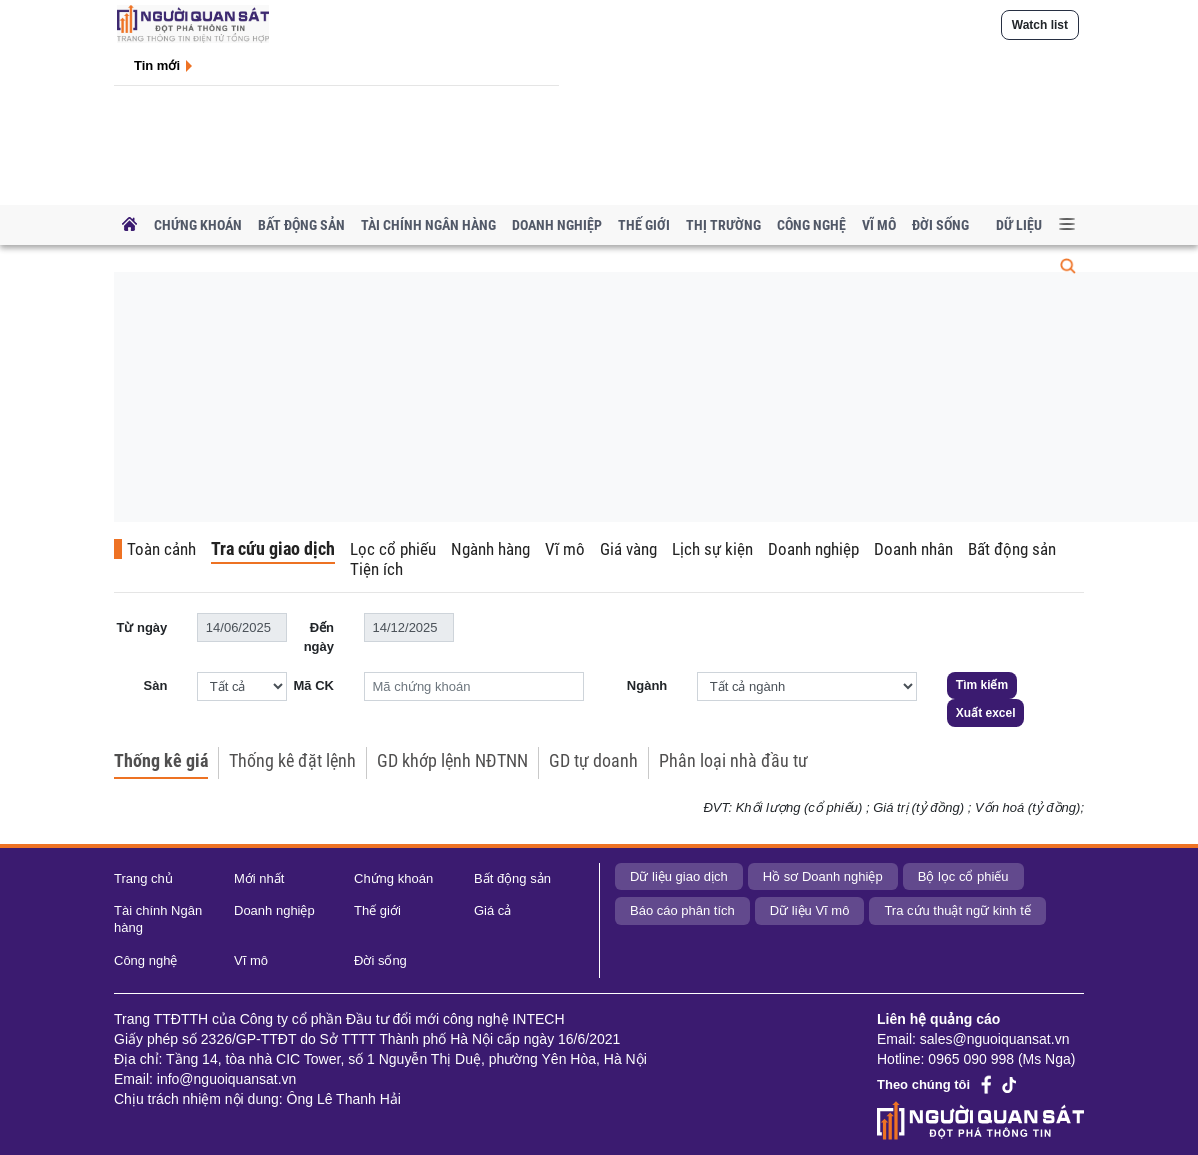 The image size is (1198, 1155). Describe the element at coordinates (157, 65) in the screenshot. I see `Tin mới` at that location.